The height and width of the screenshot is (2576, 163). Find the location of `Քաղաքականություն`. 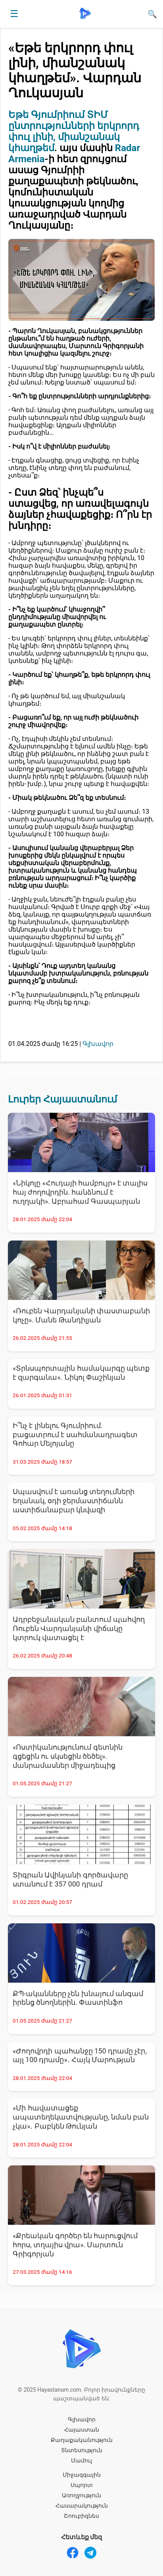

Քաղաքականություն is located at coordinates (82, 2440).